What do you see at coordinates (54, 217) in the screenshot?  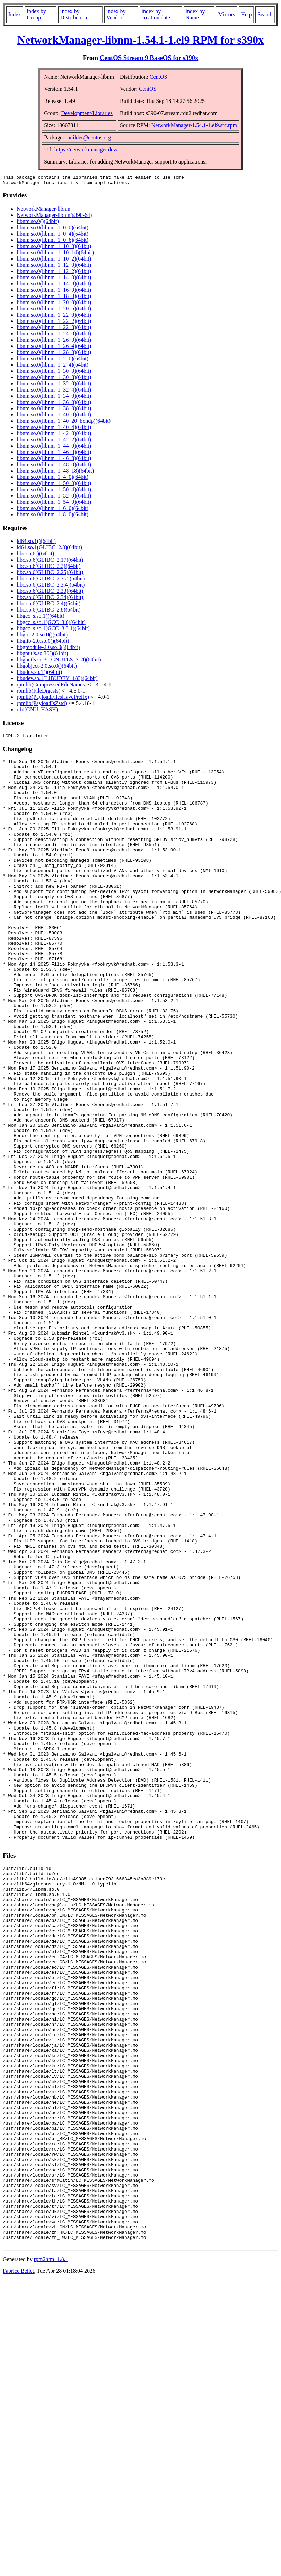 I see `NetworkManager-libnm(s390-64)` at bounding box center [54, 217].